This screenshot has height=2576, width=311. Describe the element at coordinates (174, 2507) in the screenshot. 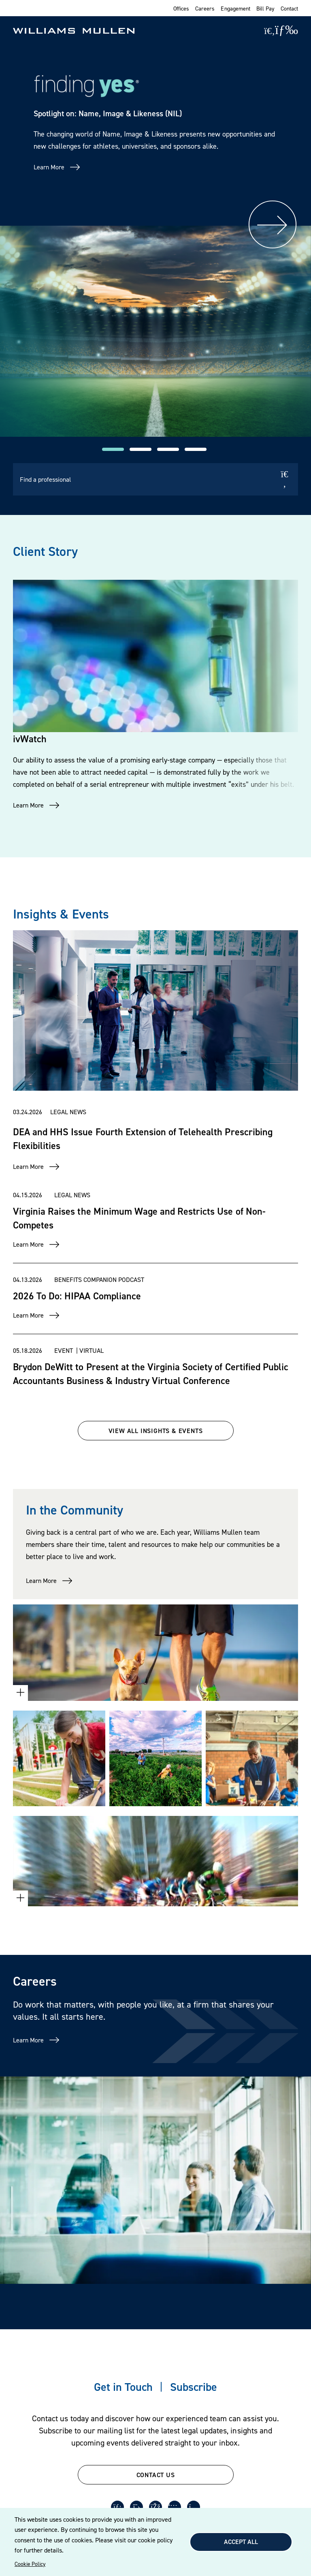

I see `[Youtube]` at that location.